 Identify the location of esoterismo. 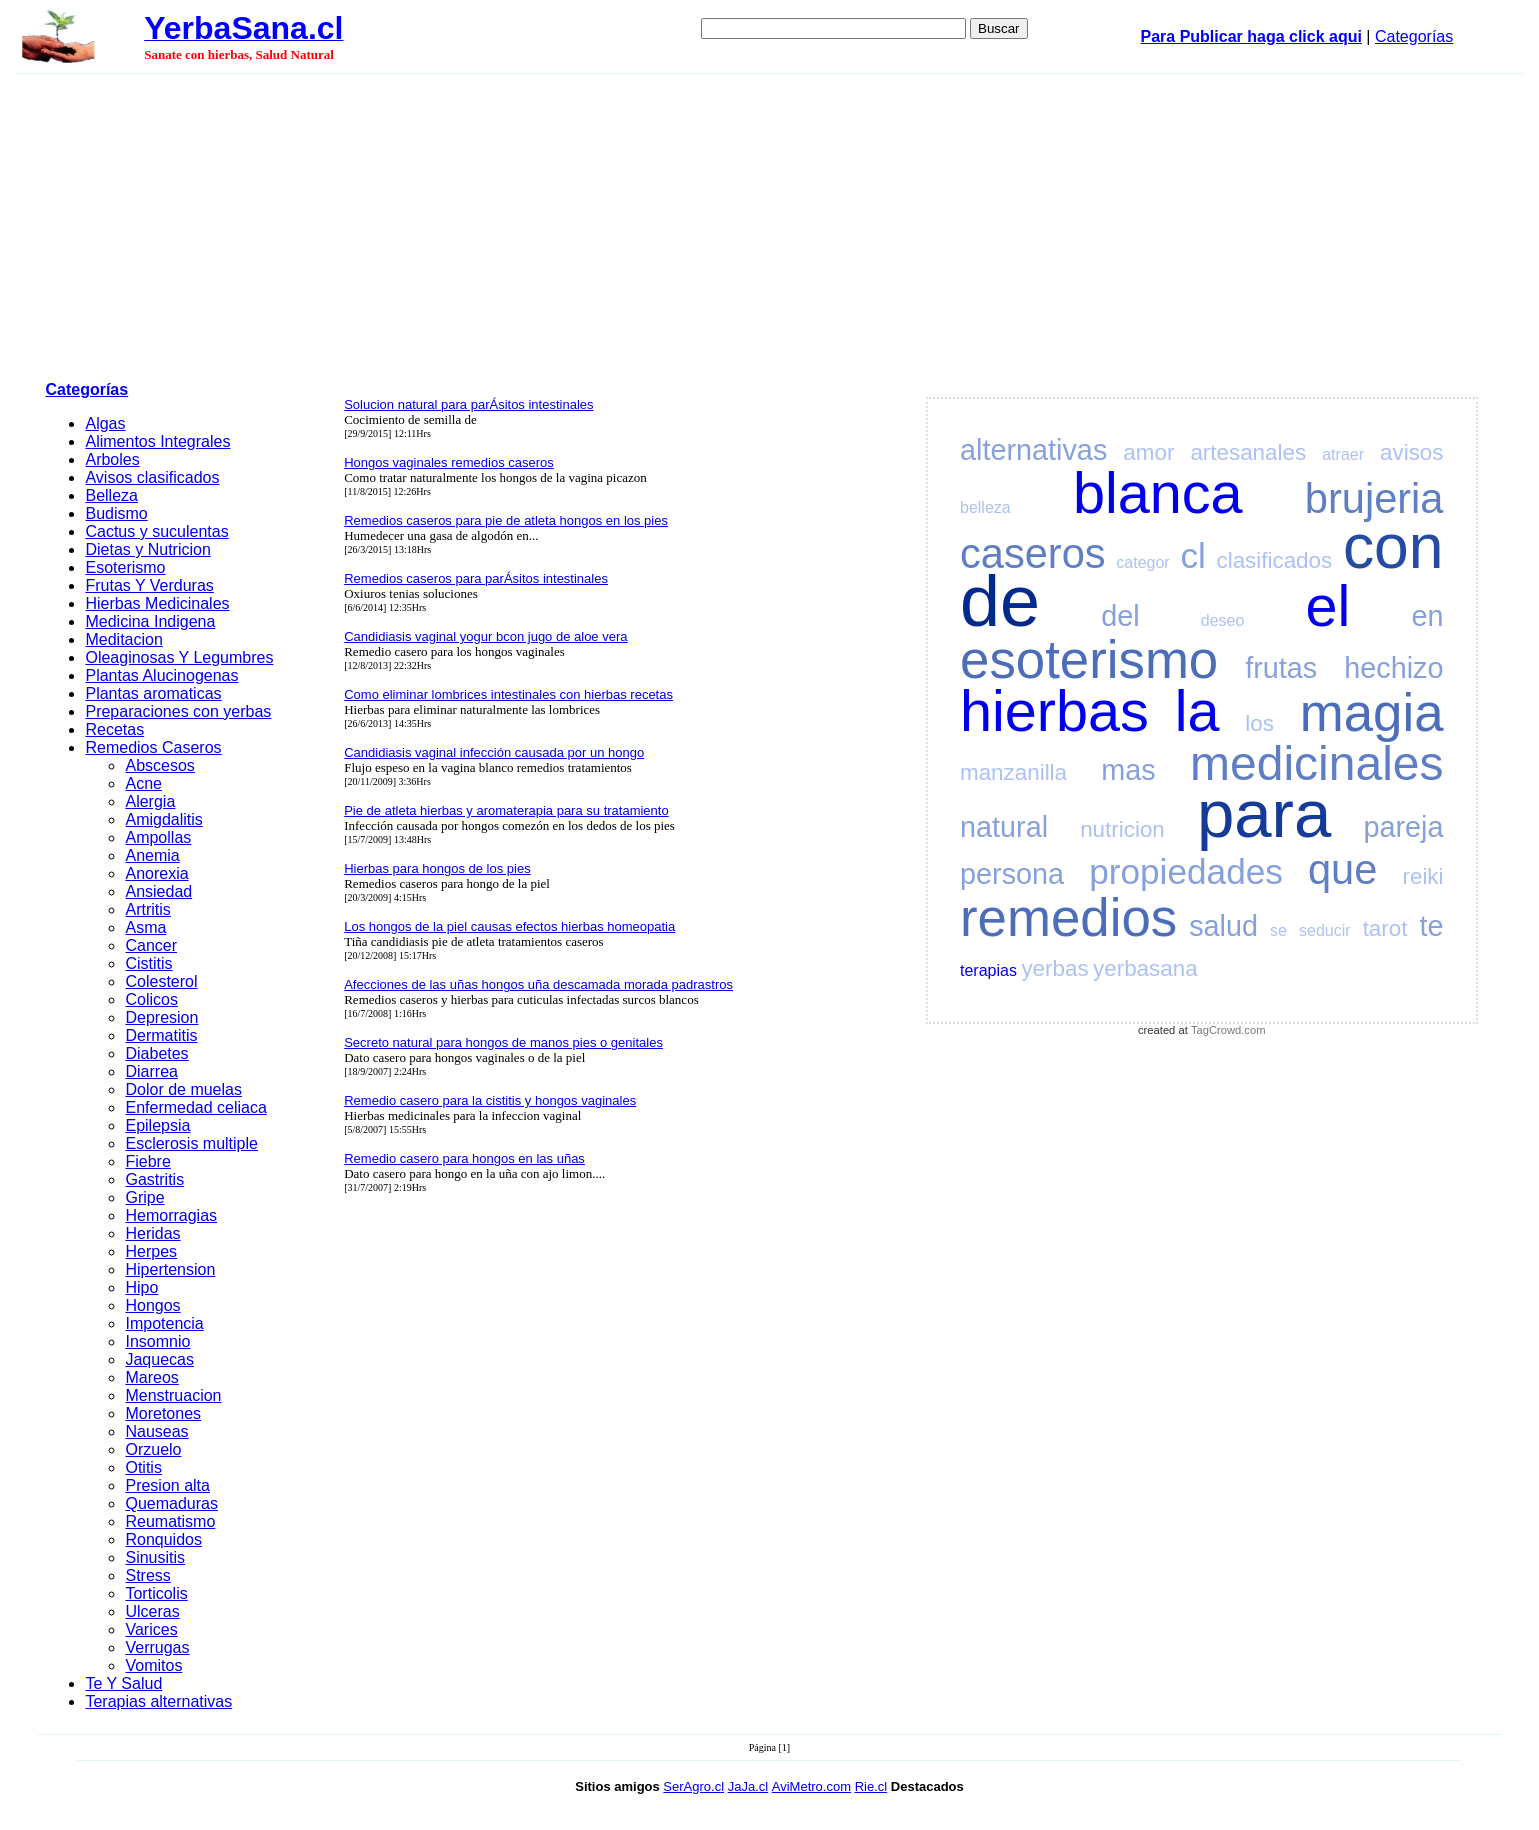
(1089, 659).